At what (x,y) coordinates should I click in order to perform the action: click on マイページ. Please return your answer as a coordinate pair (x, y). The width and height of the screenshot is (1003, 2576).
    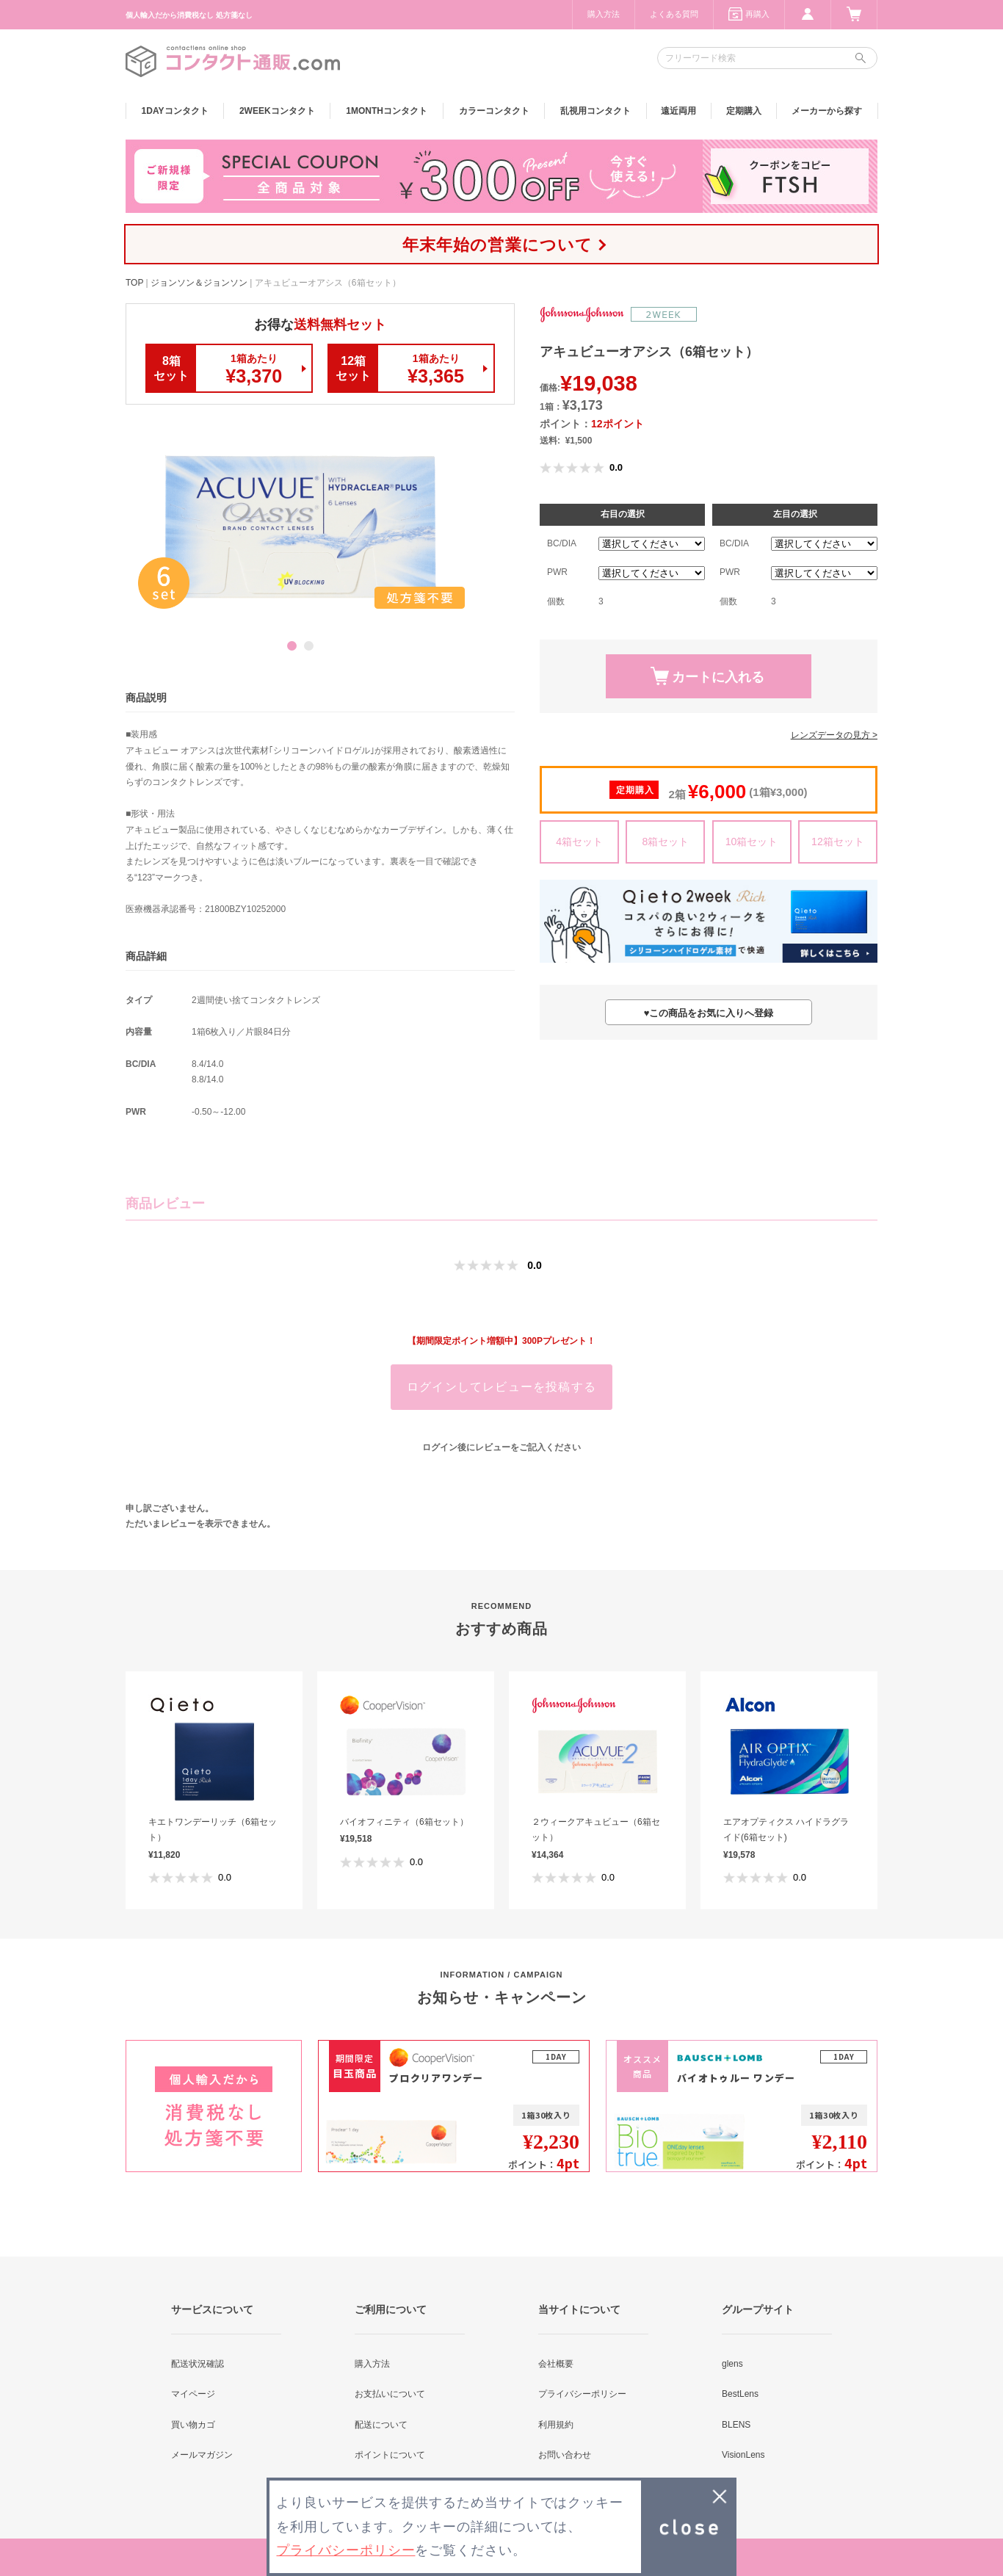
    Looking at the image, I should click on (193, 2394).